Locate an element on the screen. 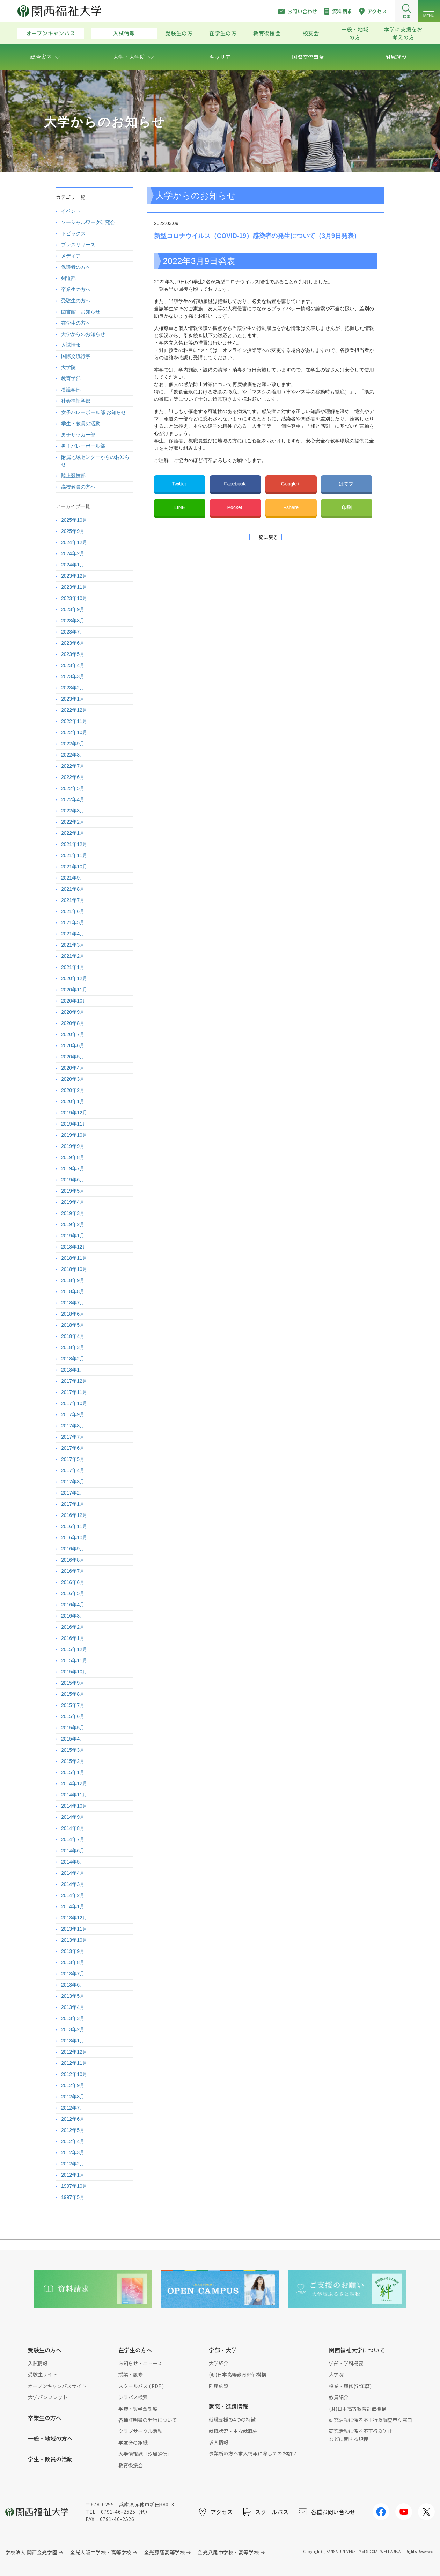 The width and height of the screenshot is (440, 2576). 2018年10月 is located at coordinates (74, 1269).